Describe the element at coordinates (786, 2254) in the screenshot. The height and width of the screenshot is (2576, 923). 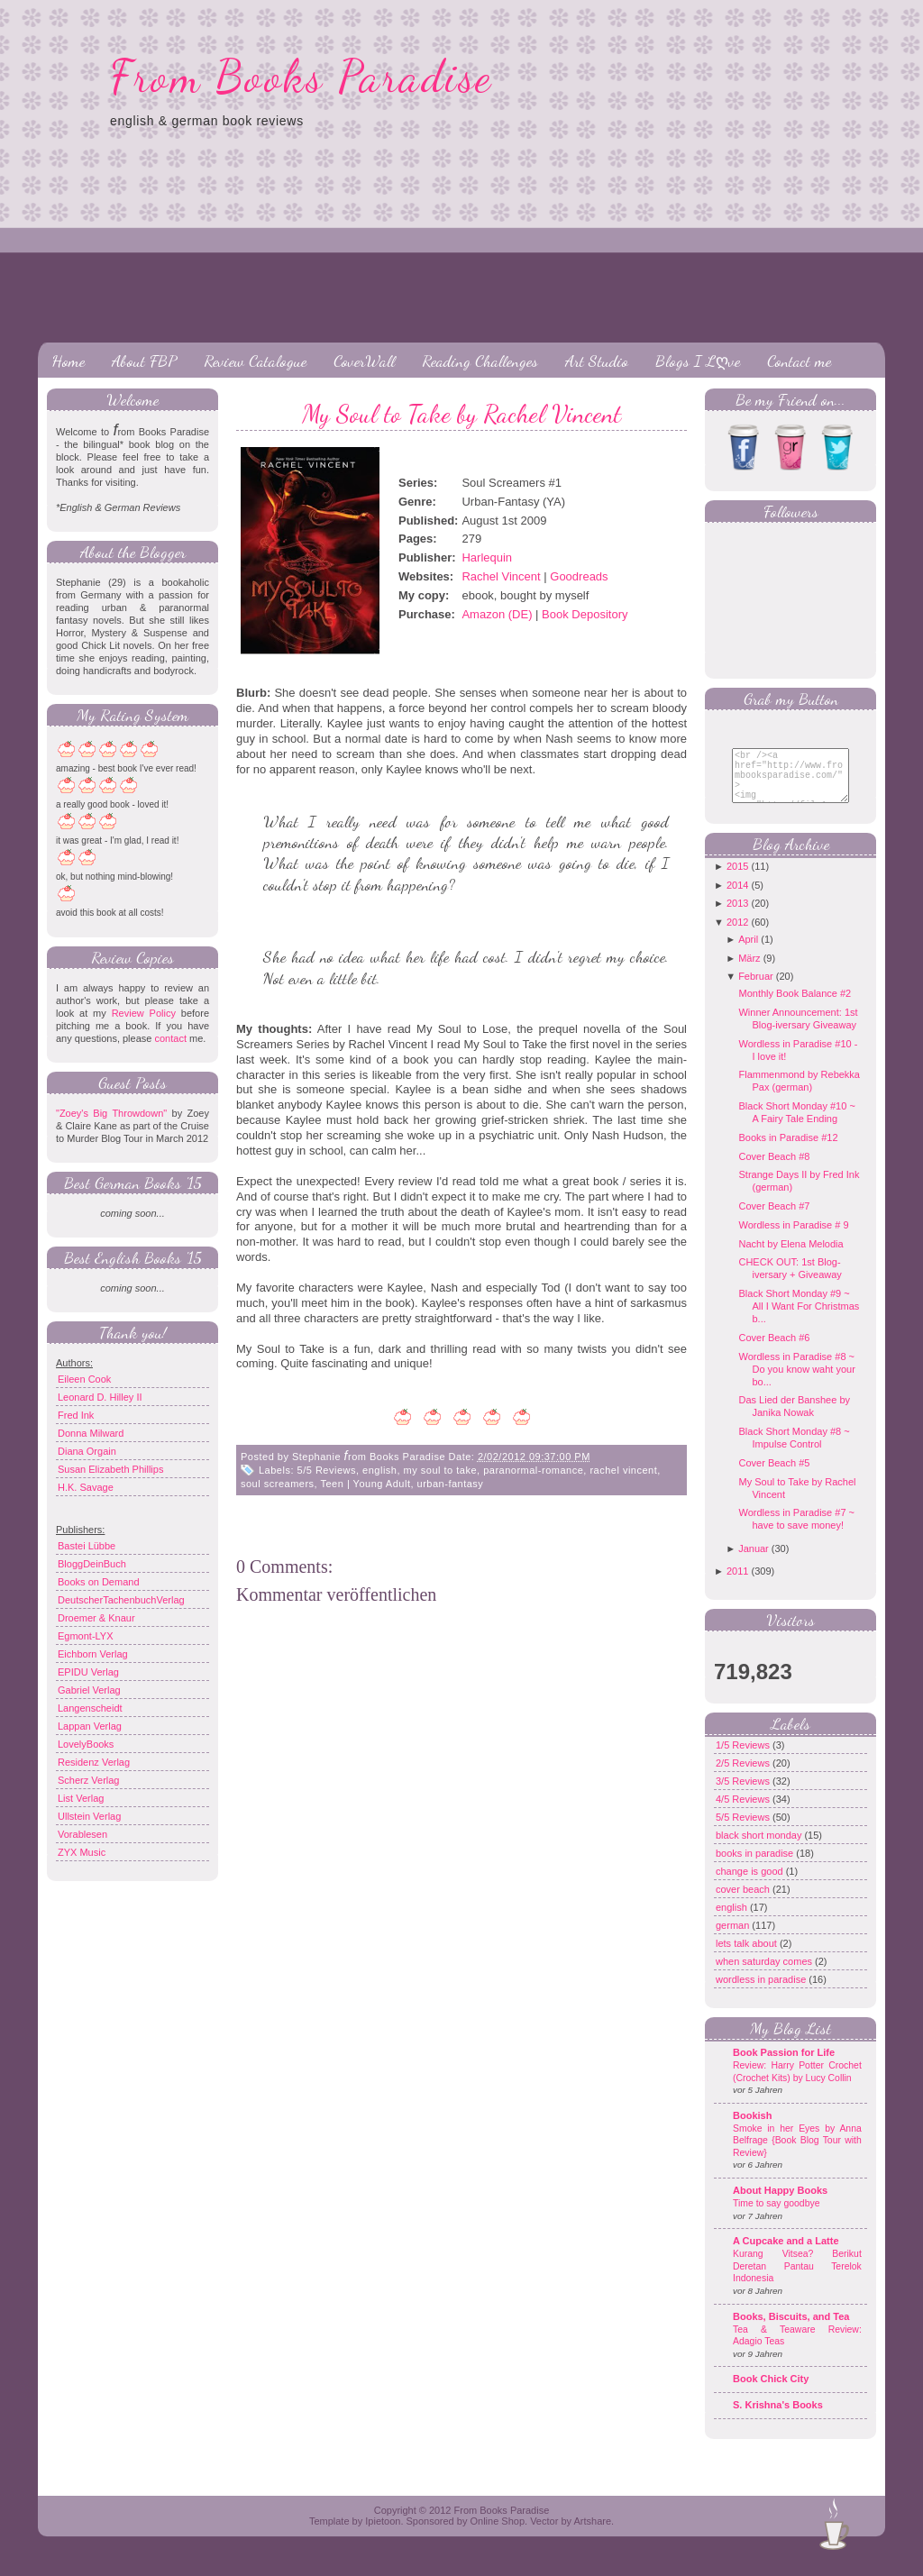
I see `A Cupcake and a Latte` at that location.